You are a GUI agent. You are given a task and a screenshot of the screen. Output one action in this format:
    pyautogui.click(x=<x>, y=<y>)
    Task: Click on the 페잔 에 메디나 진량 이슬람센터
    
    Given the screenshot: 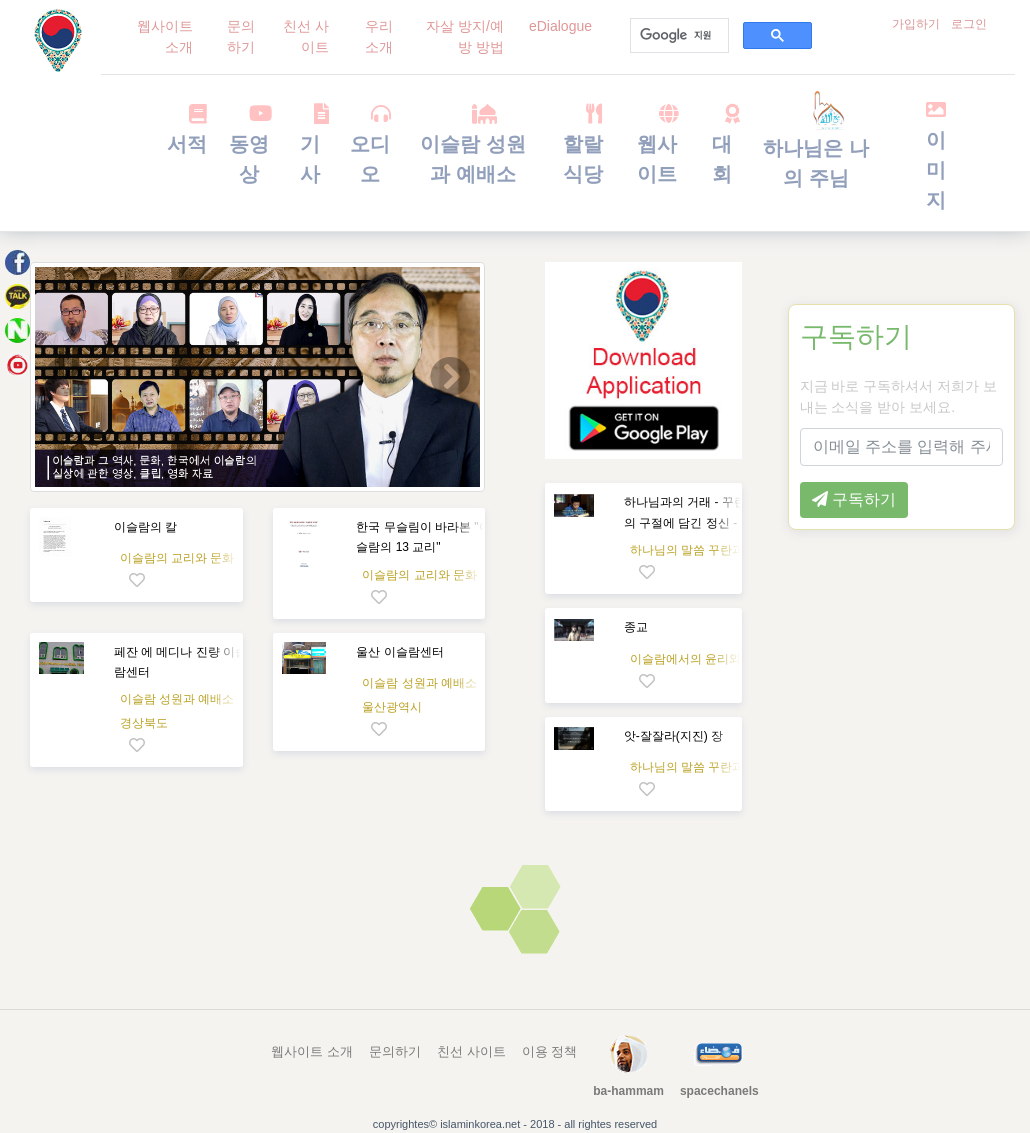 What is the action you would take?
    pyautogui.click(x=180, y=662)
    